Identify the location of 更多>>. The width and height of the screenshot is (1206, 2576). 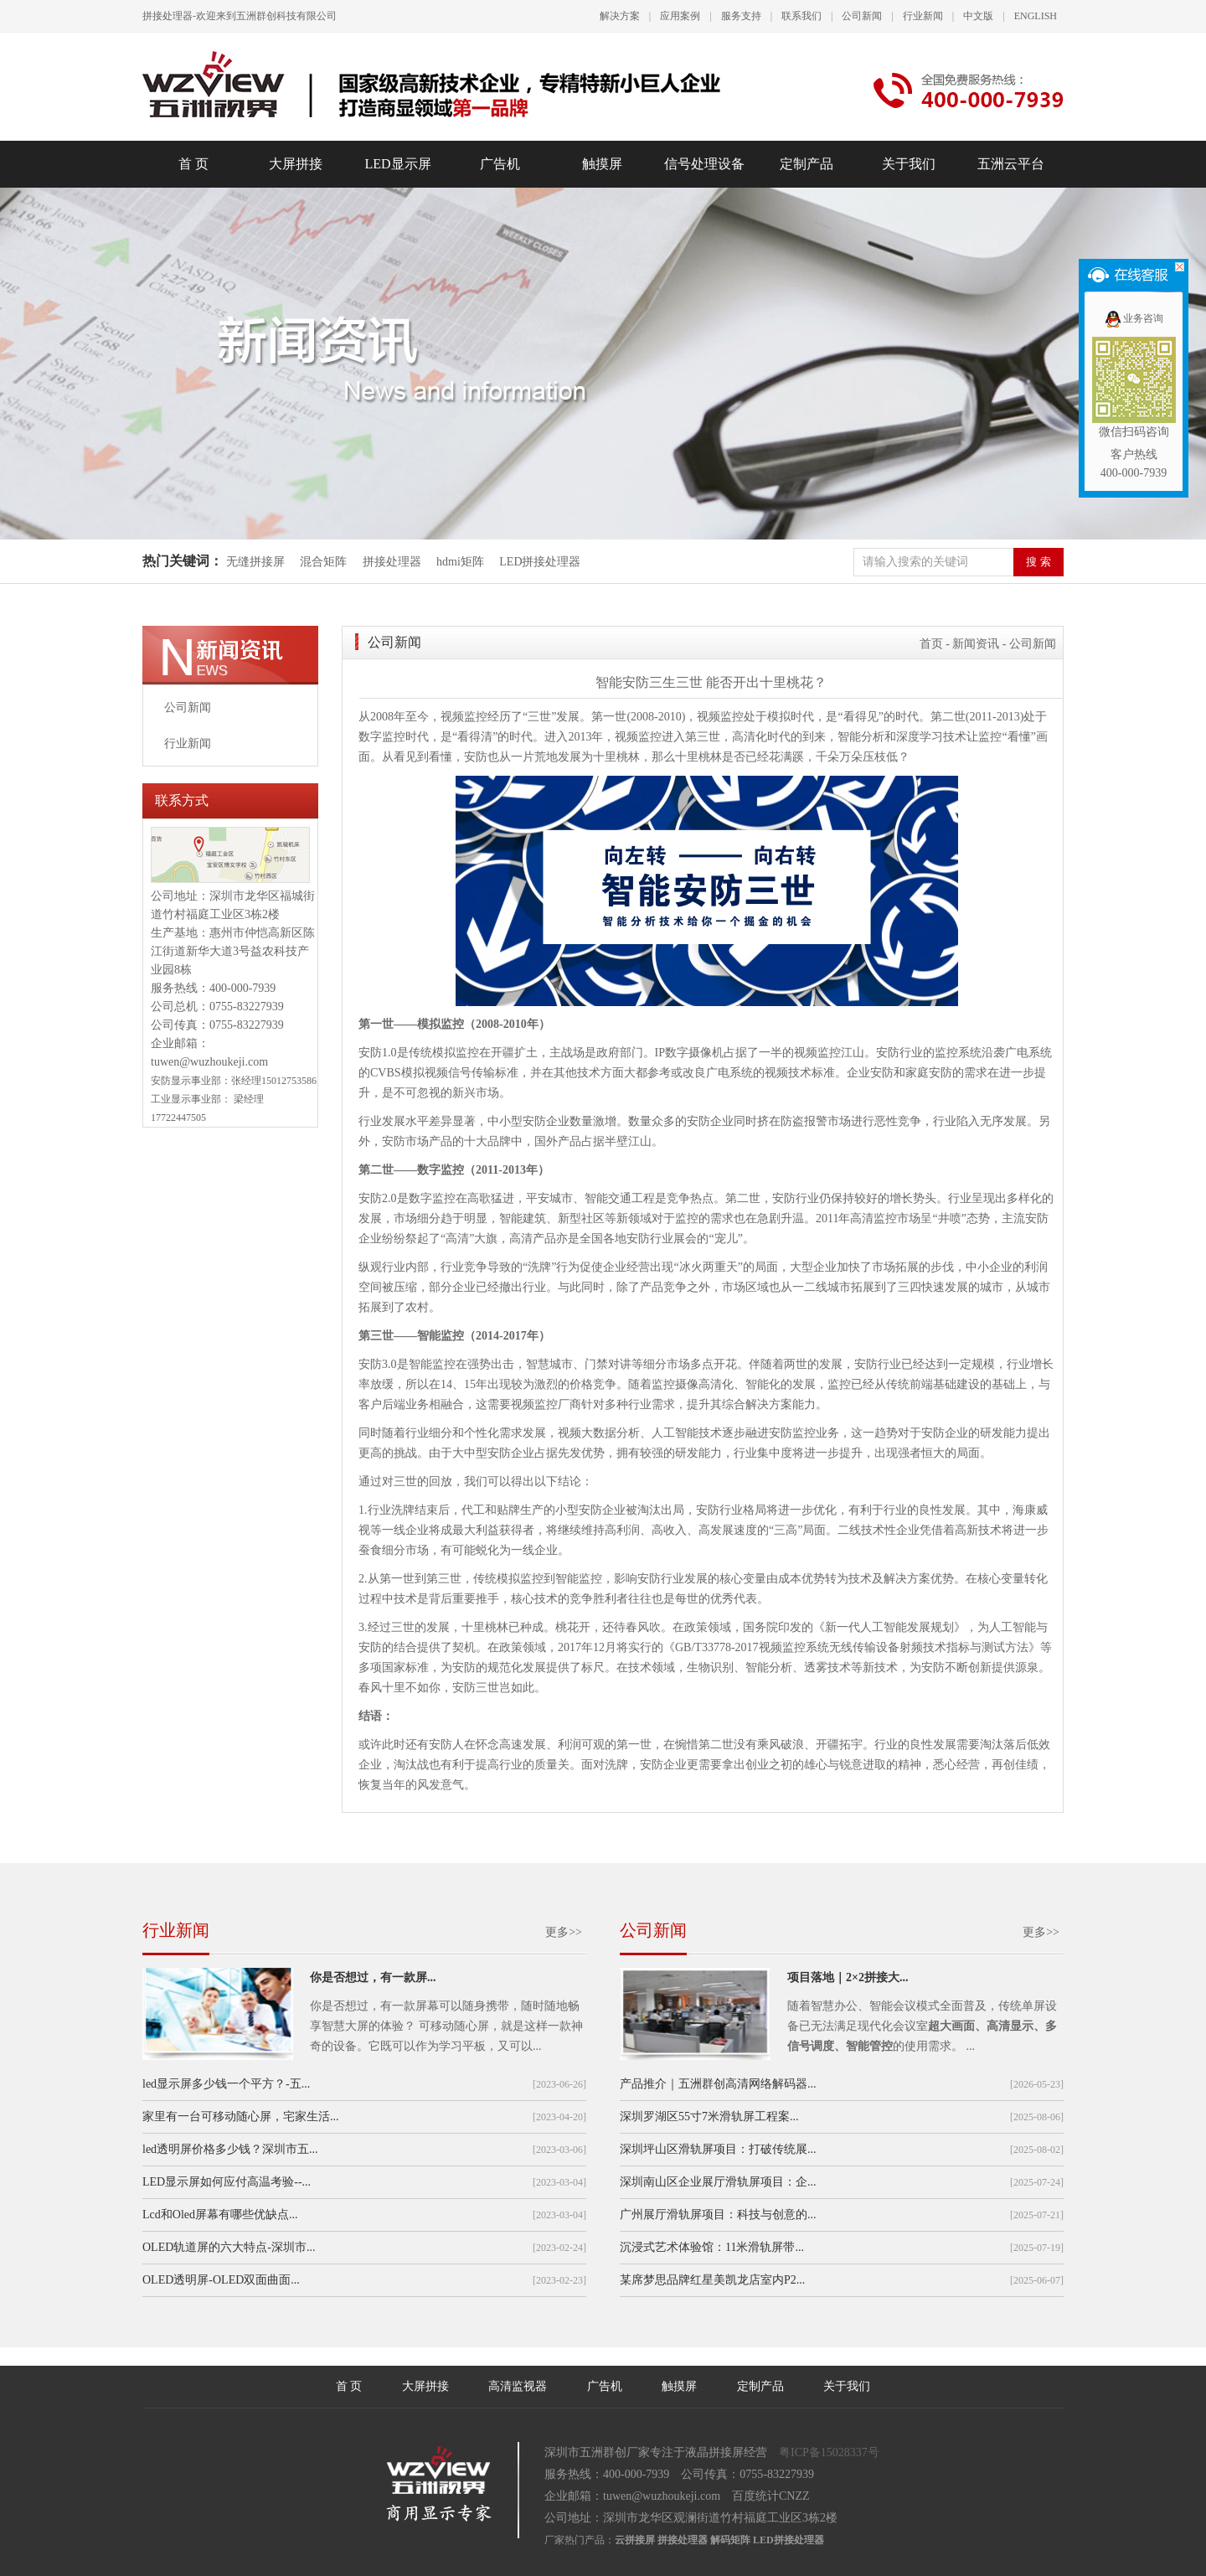
(563, 1932).